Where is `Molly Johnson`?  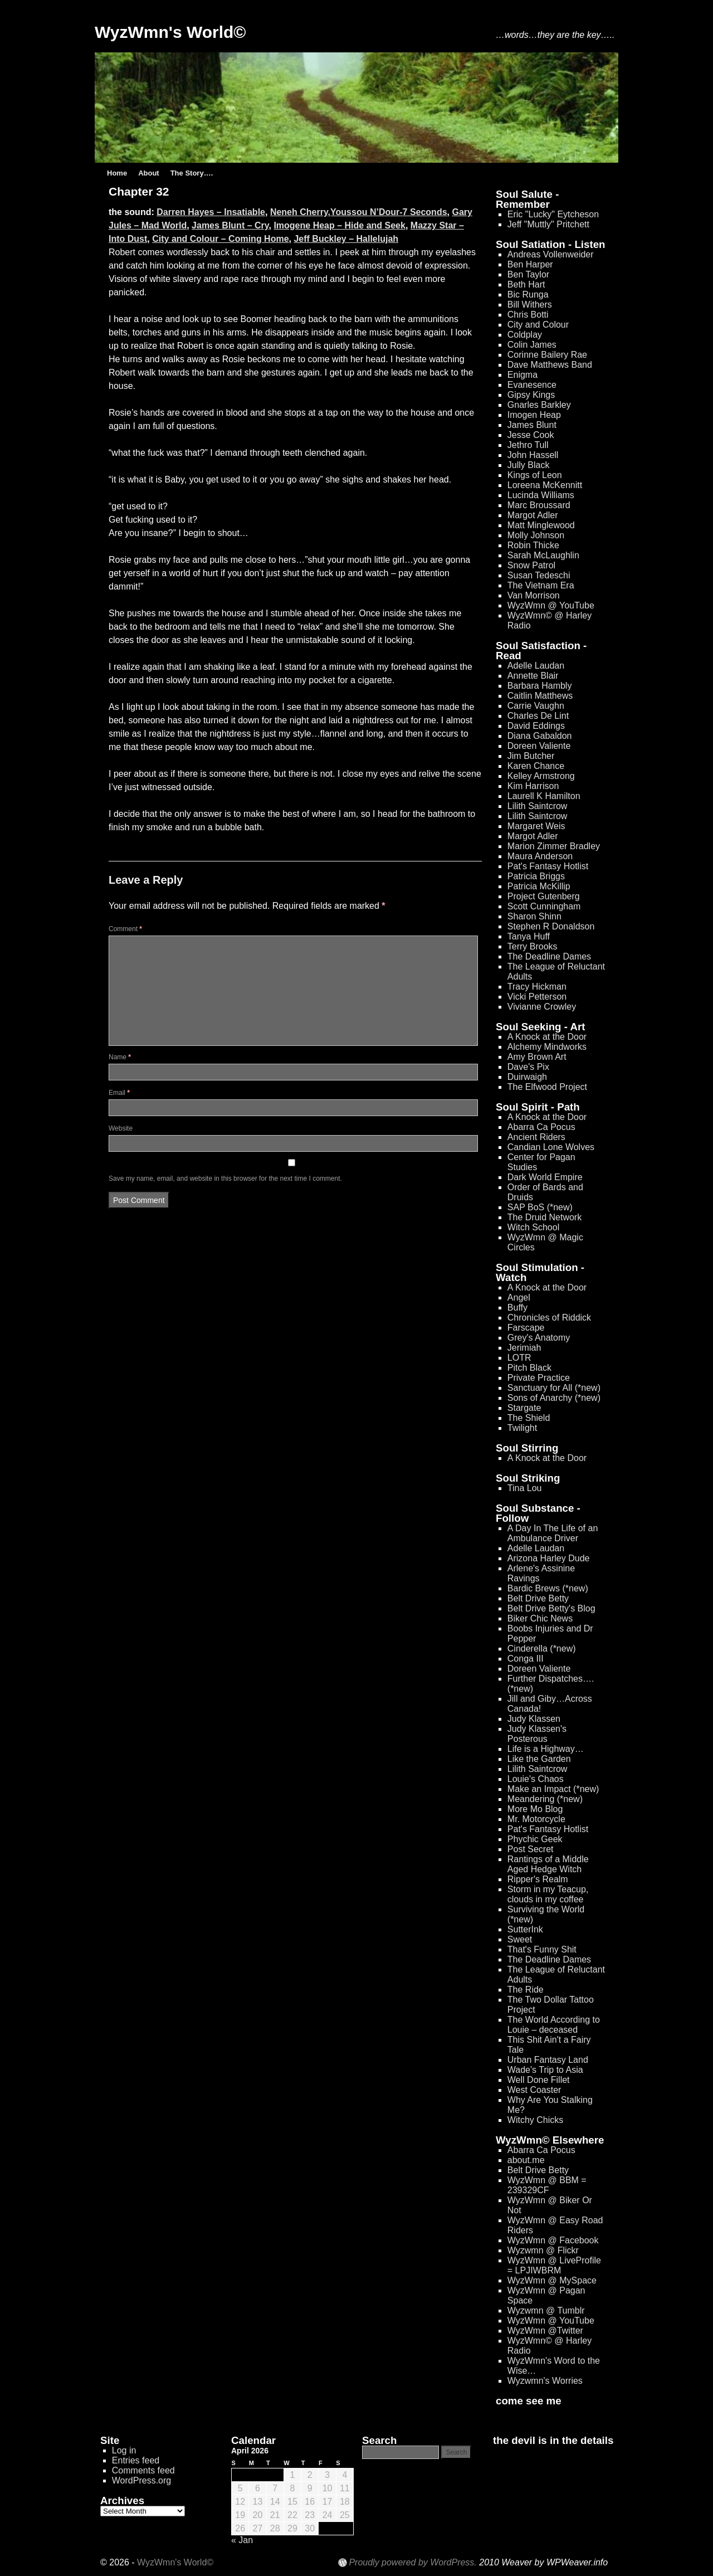
Molly Johnson is located at coordinates (535, 535).